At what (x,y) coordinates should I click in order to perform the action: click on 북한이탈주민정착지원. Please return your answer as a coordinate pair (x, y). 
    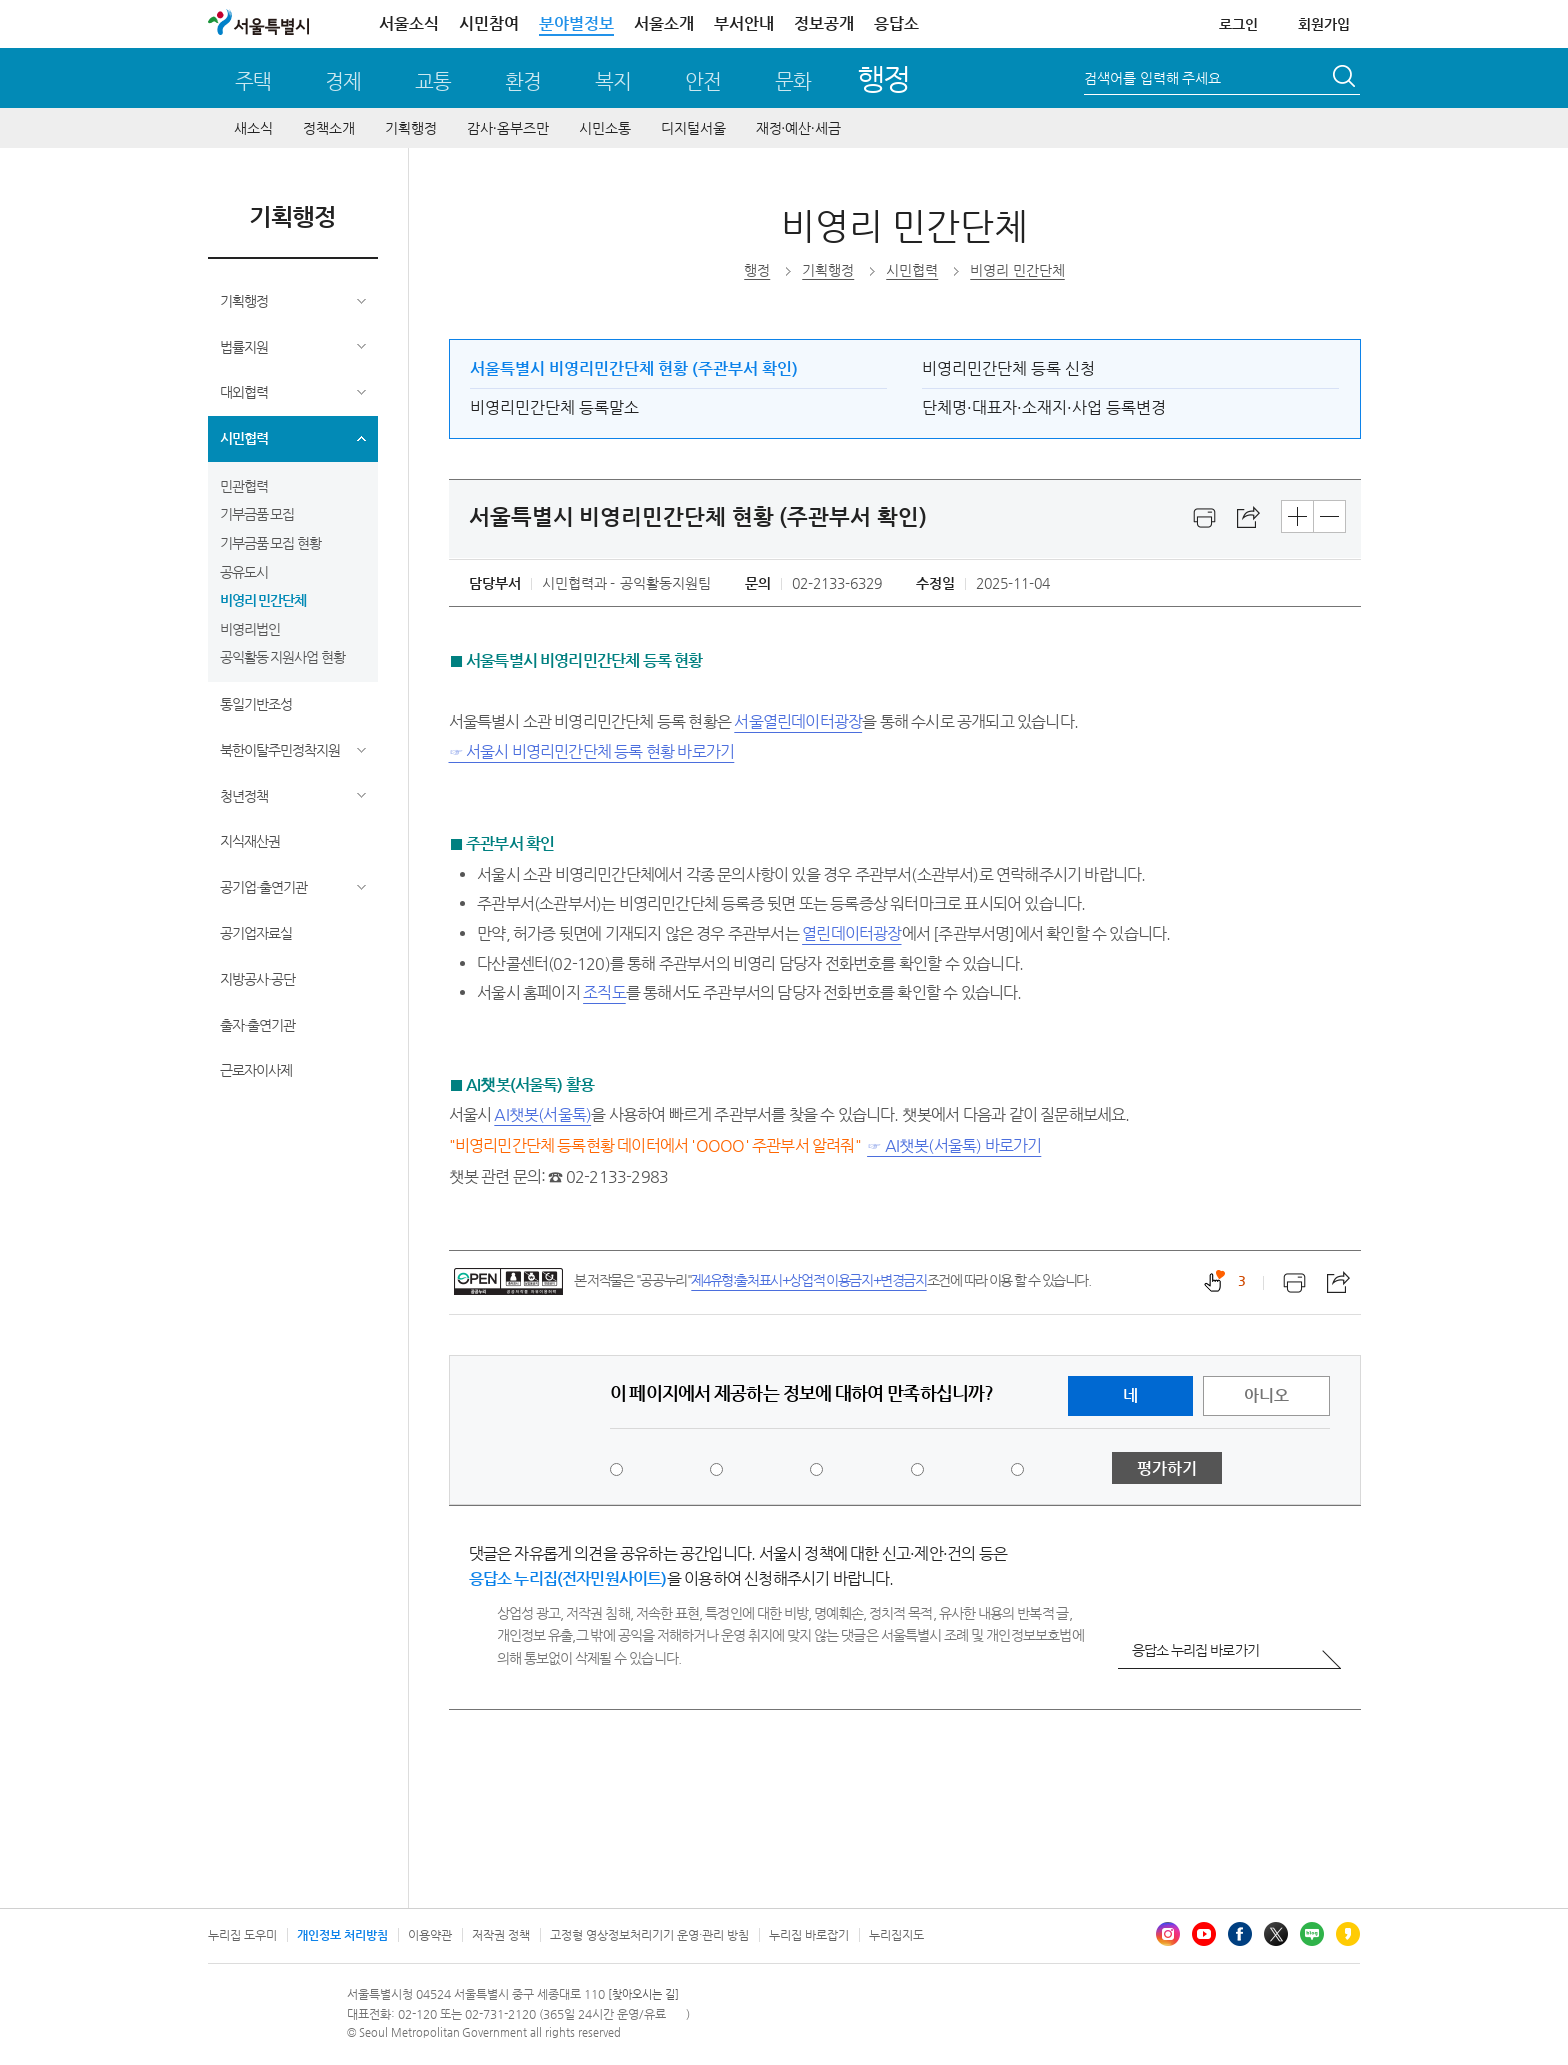
    Looking at the image, I should click on (280, 750).